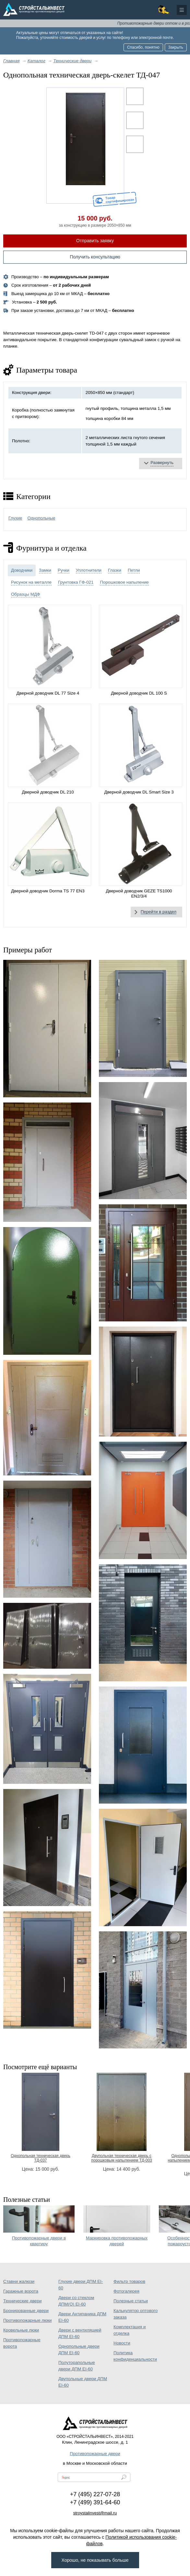 This screenshot has width=190, height=2576. Describe the element at coordinates (95, 2453) in the screenshot. I see `Противопожарные двери` at that location.